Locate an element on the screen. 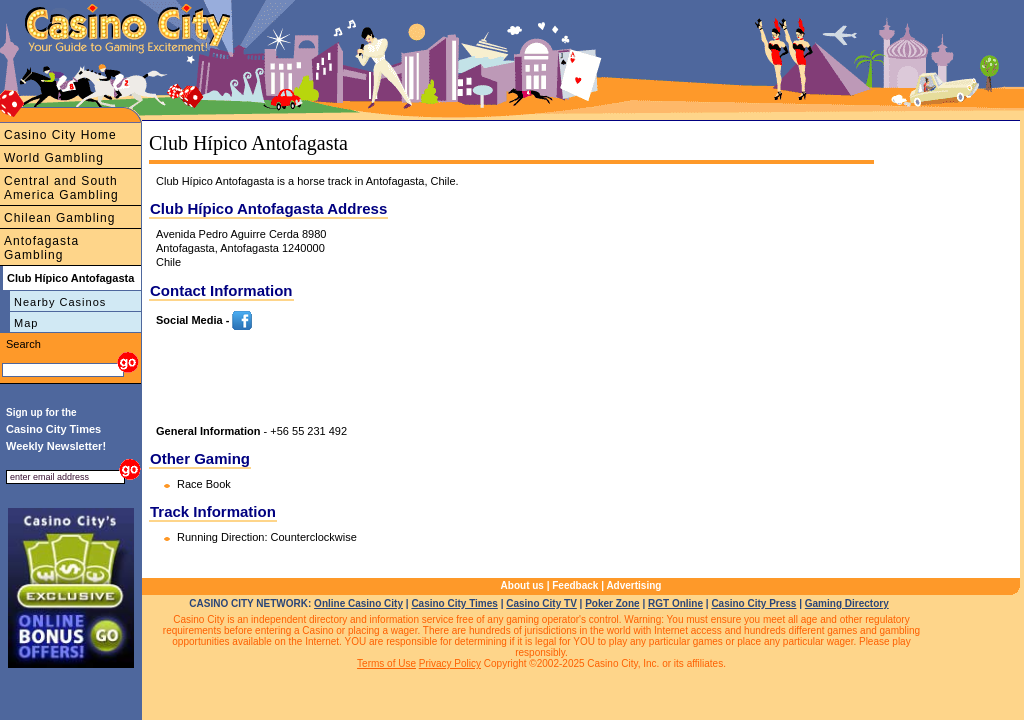  Feedback is located at coordinates (575, 585).